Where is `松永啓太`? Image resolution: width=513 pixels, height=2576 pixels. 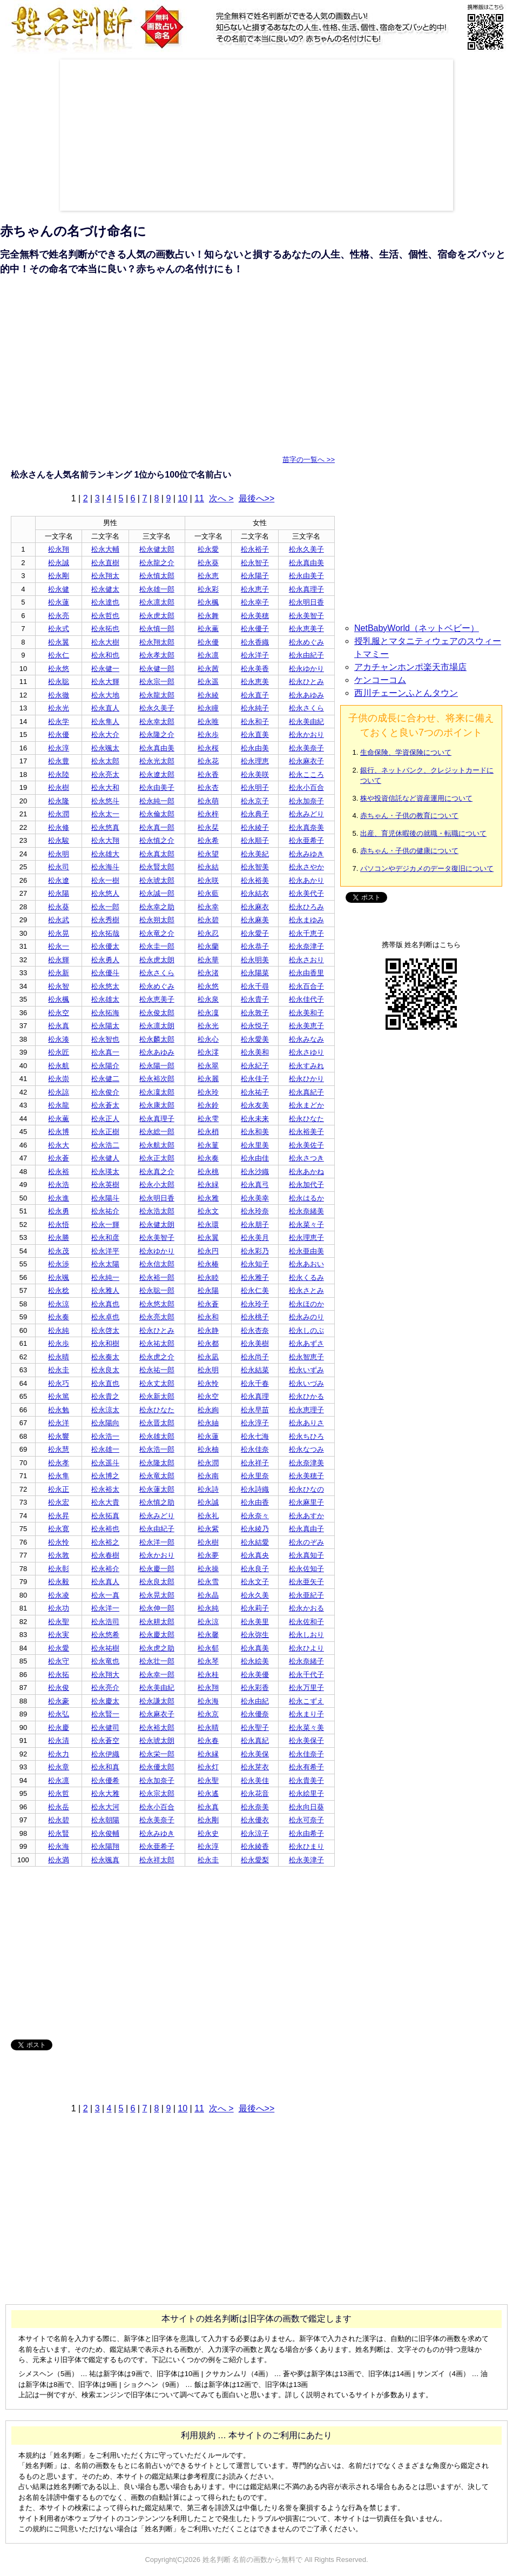
松永啓太 is located at coordinates (105, 1330).